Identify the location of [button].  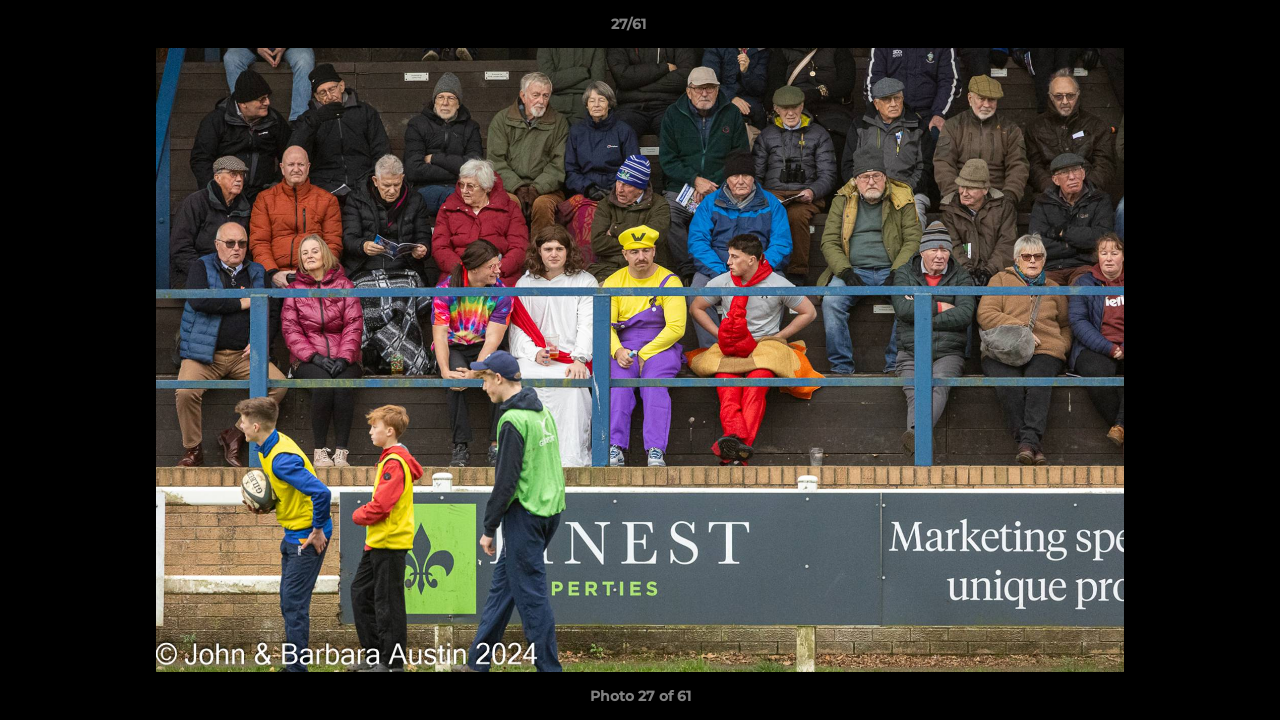
(1196, 29).